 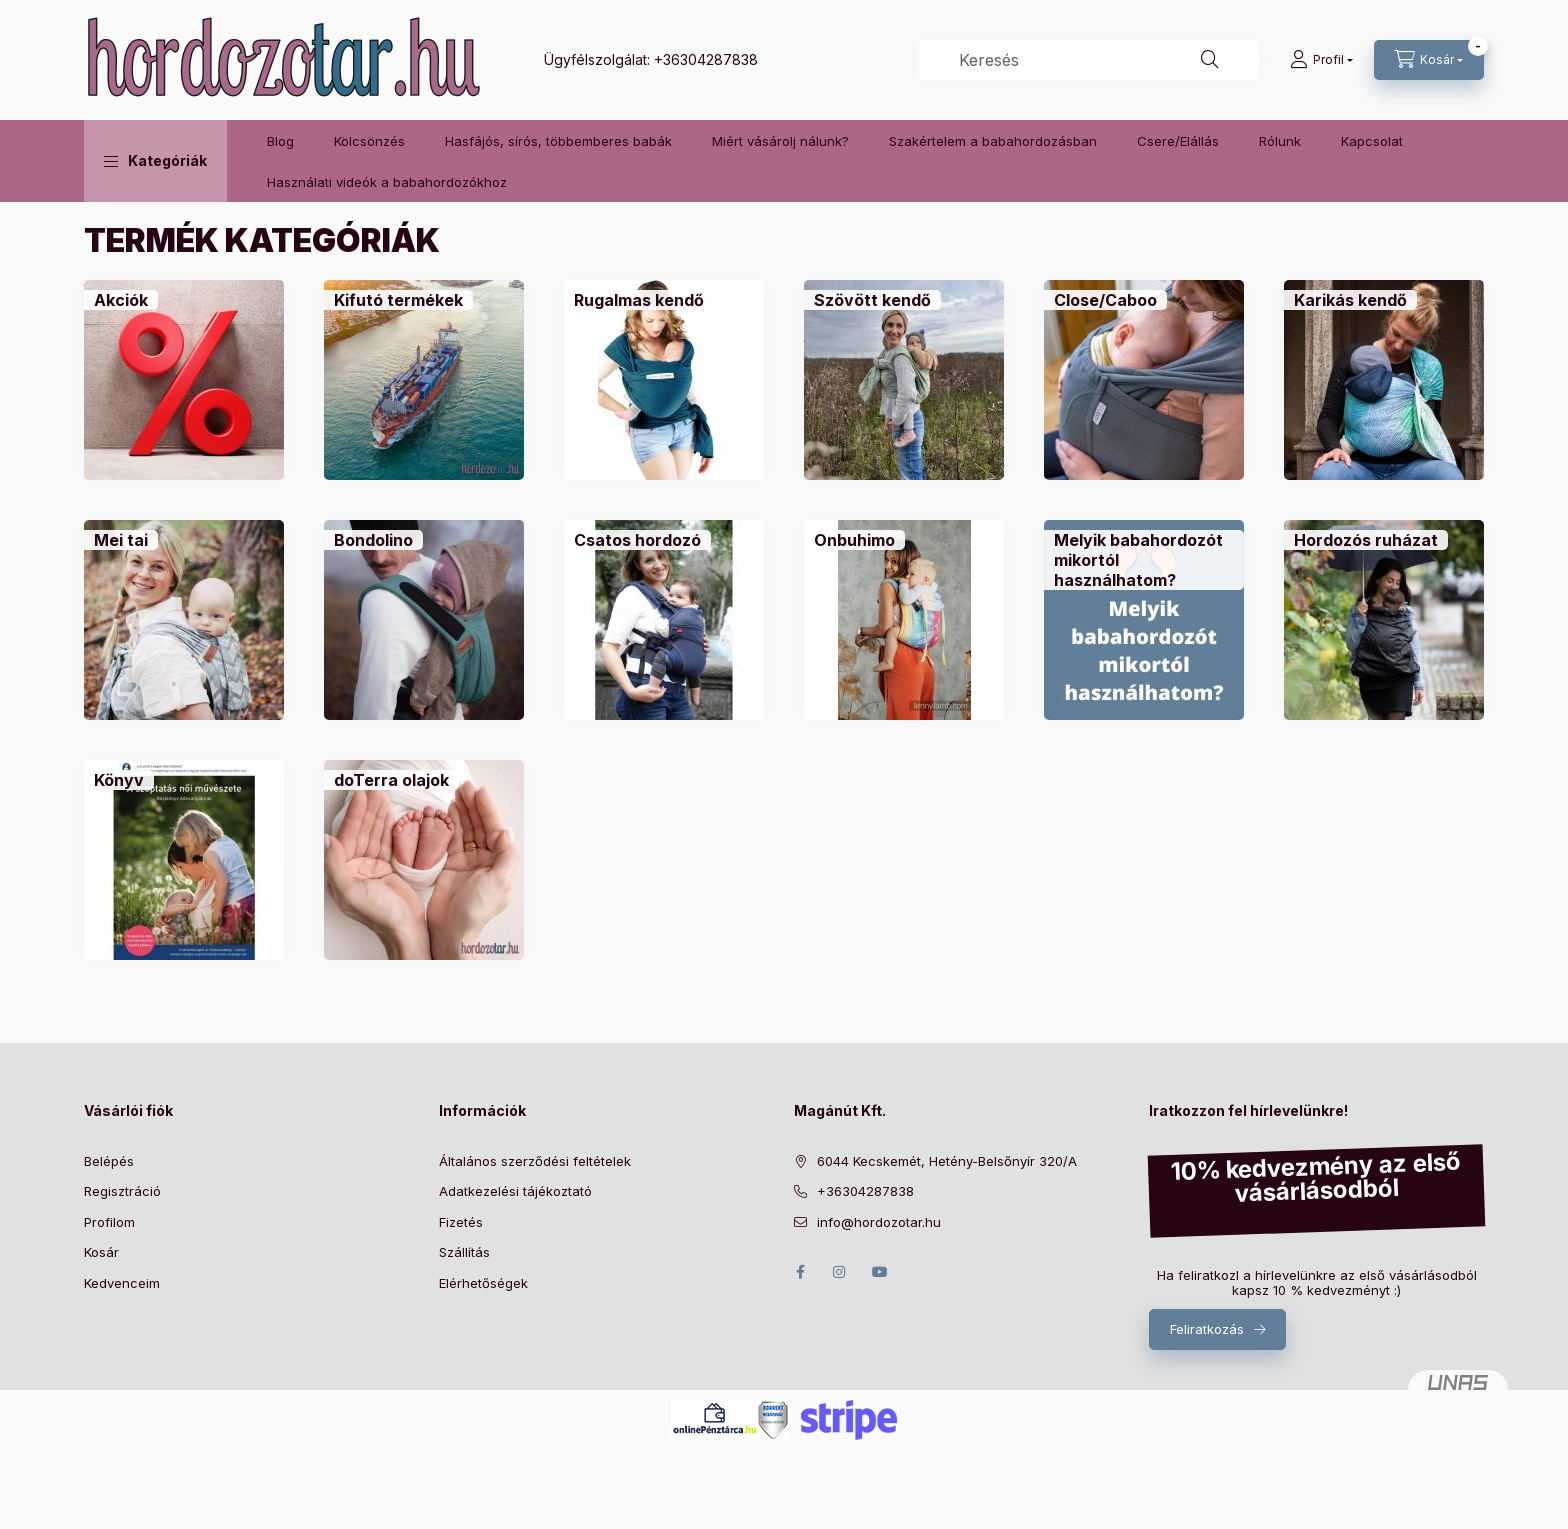 I want to click on Kosár, so click(x=101, y=1252).